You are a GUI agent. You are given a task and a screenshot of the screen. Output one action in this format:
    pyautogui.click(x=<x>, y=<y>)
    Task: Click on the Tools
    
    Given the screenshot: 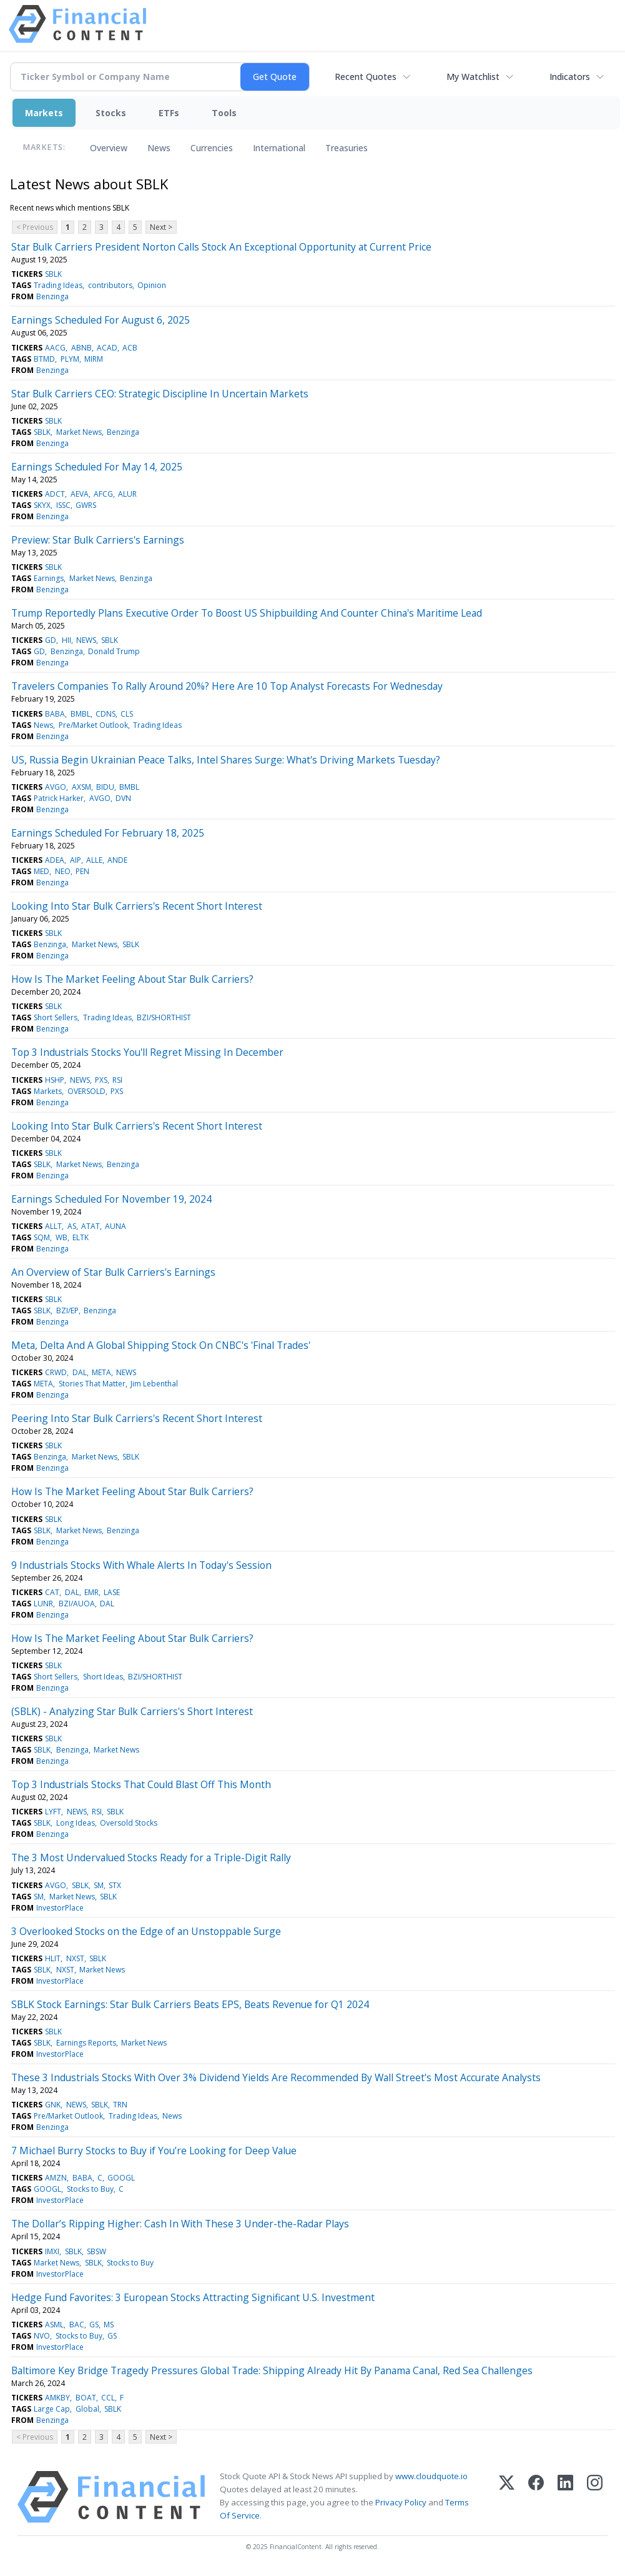 What is the action you would take?
    pyautogui.click(x=224, y=113)
    